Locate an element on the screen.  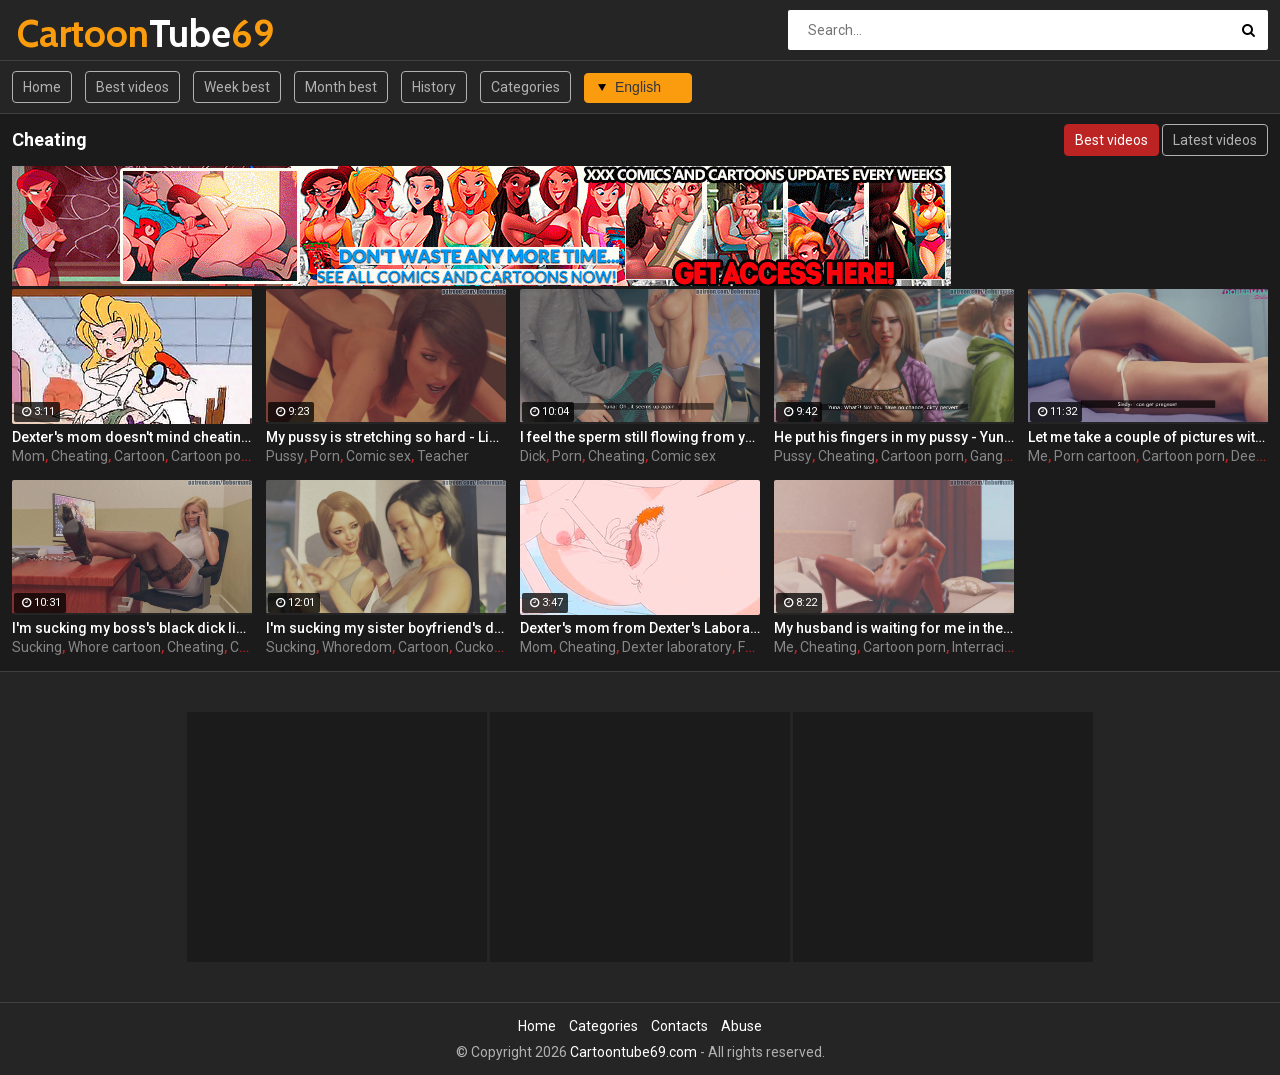
Home is located at coordinates (42, 87).